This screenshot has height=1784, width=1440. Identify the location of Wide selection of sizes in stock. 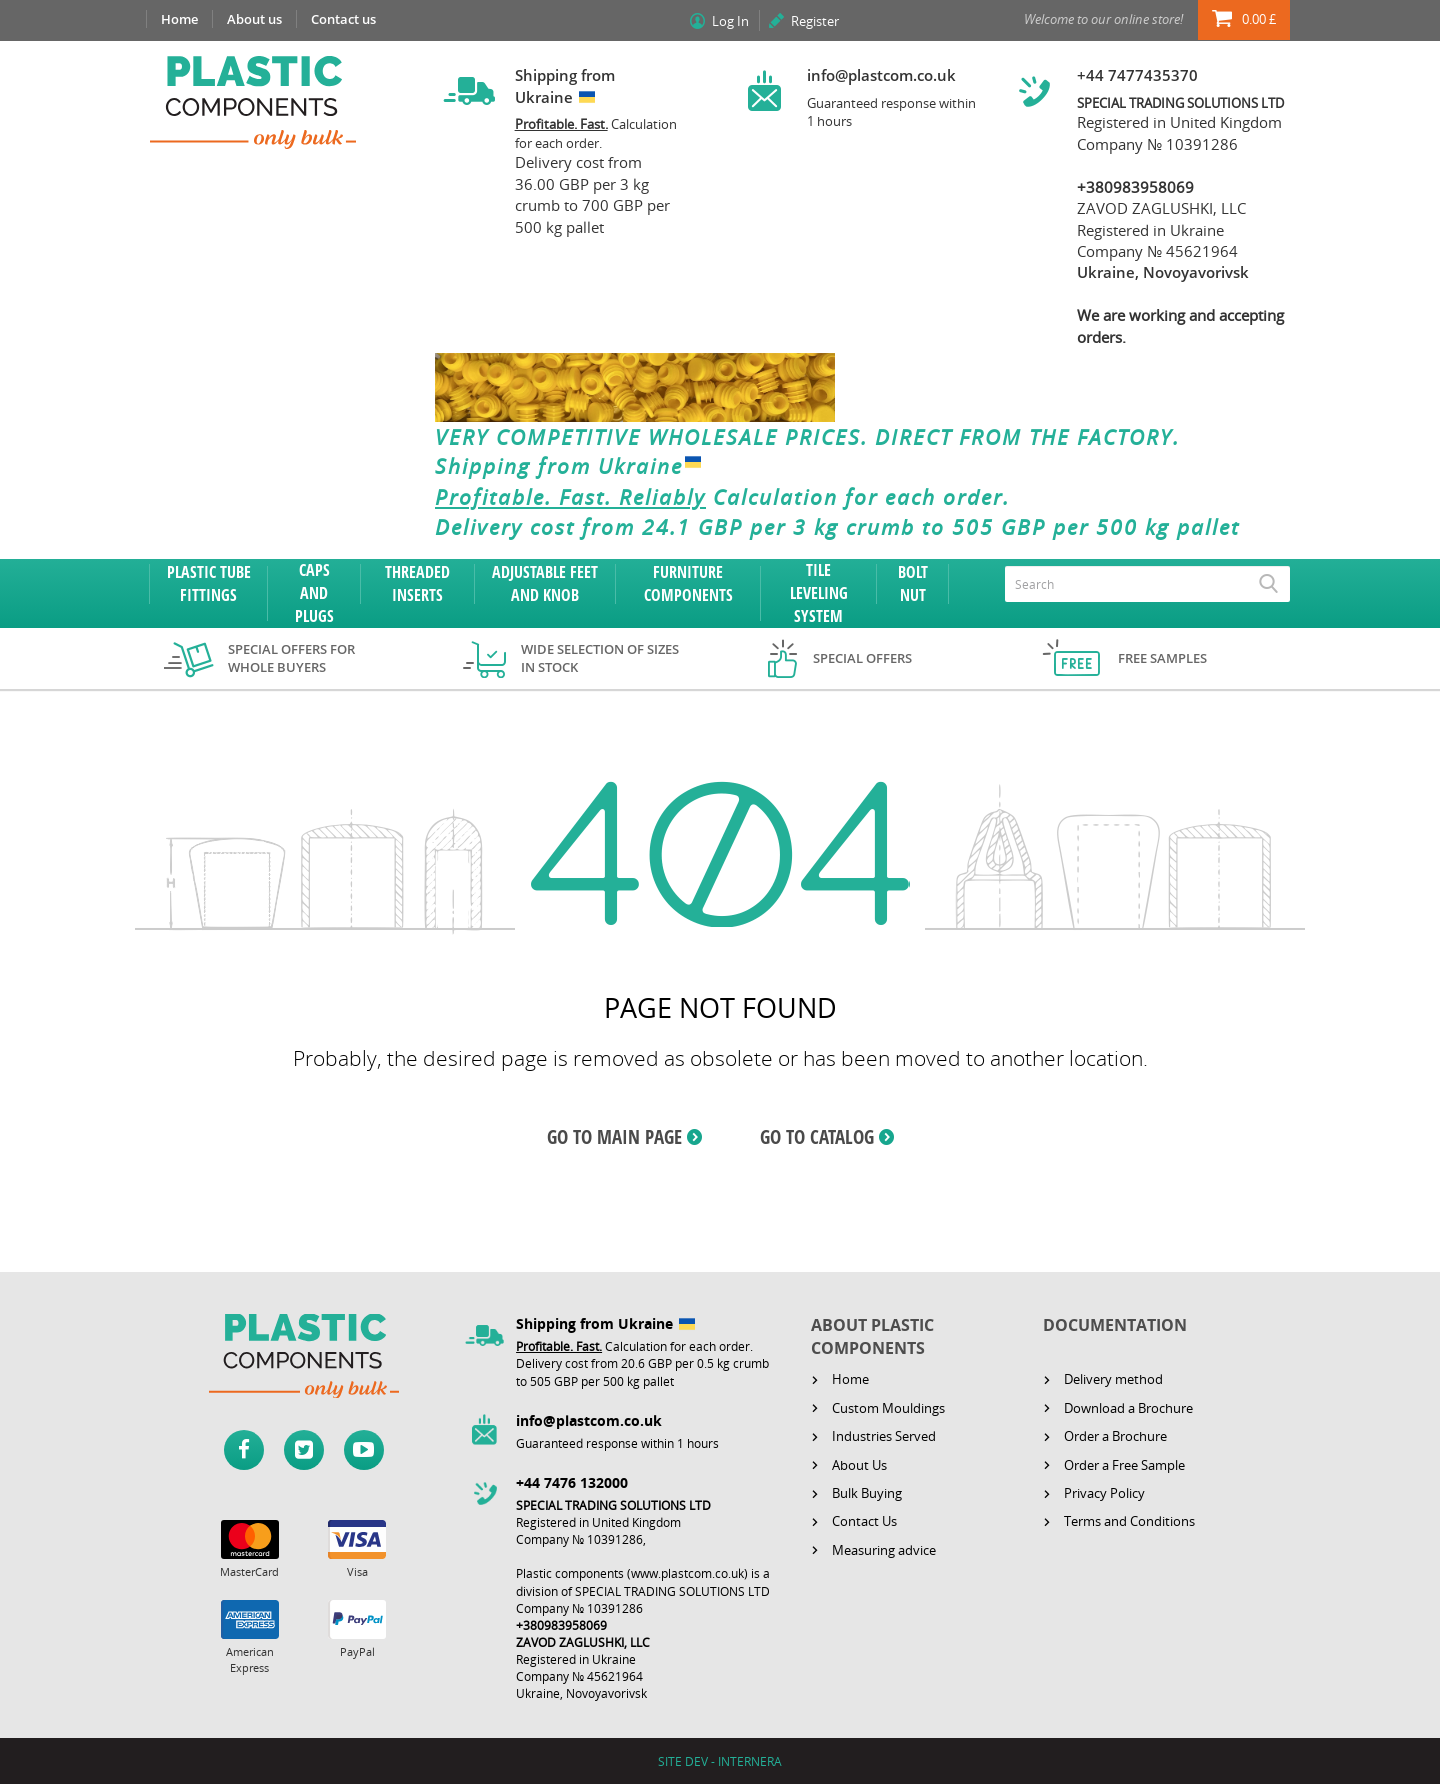
(600, 658).